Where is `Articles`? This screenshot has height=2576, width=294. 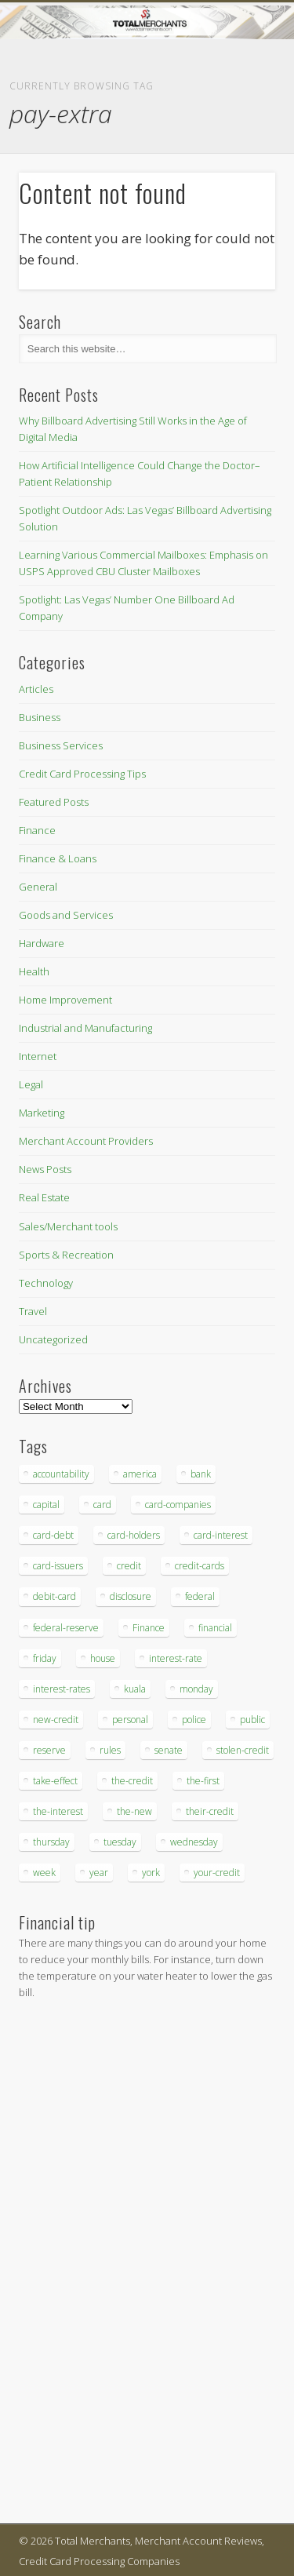 Articles is located at coordinates (36, 689).